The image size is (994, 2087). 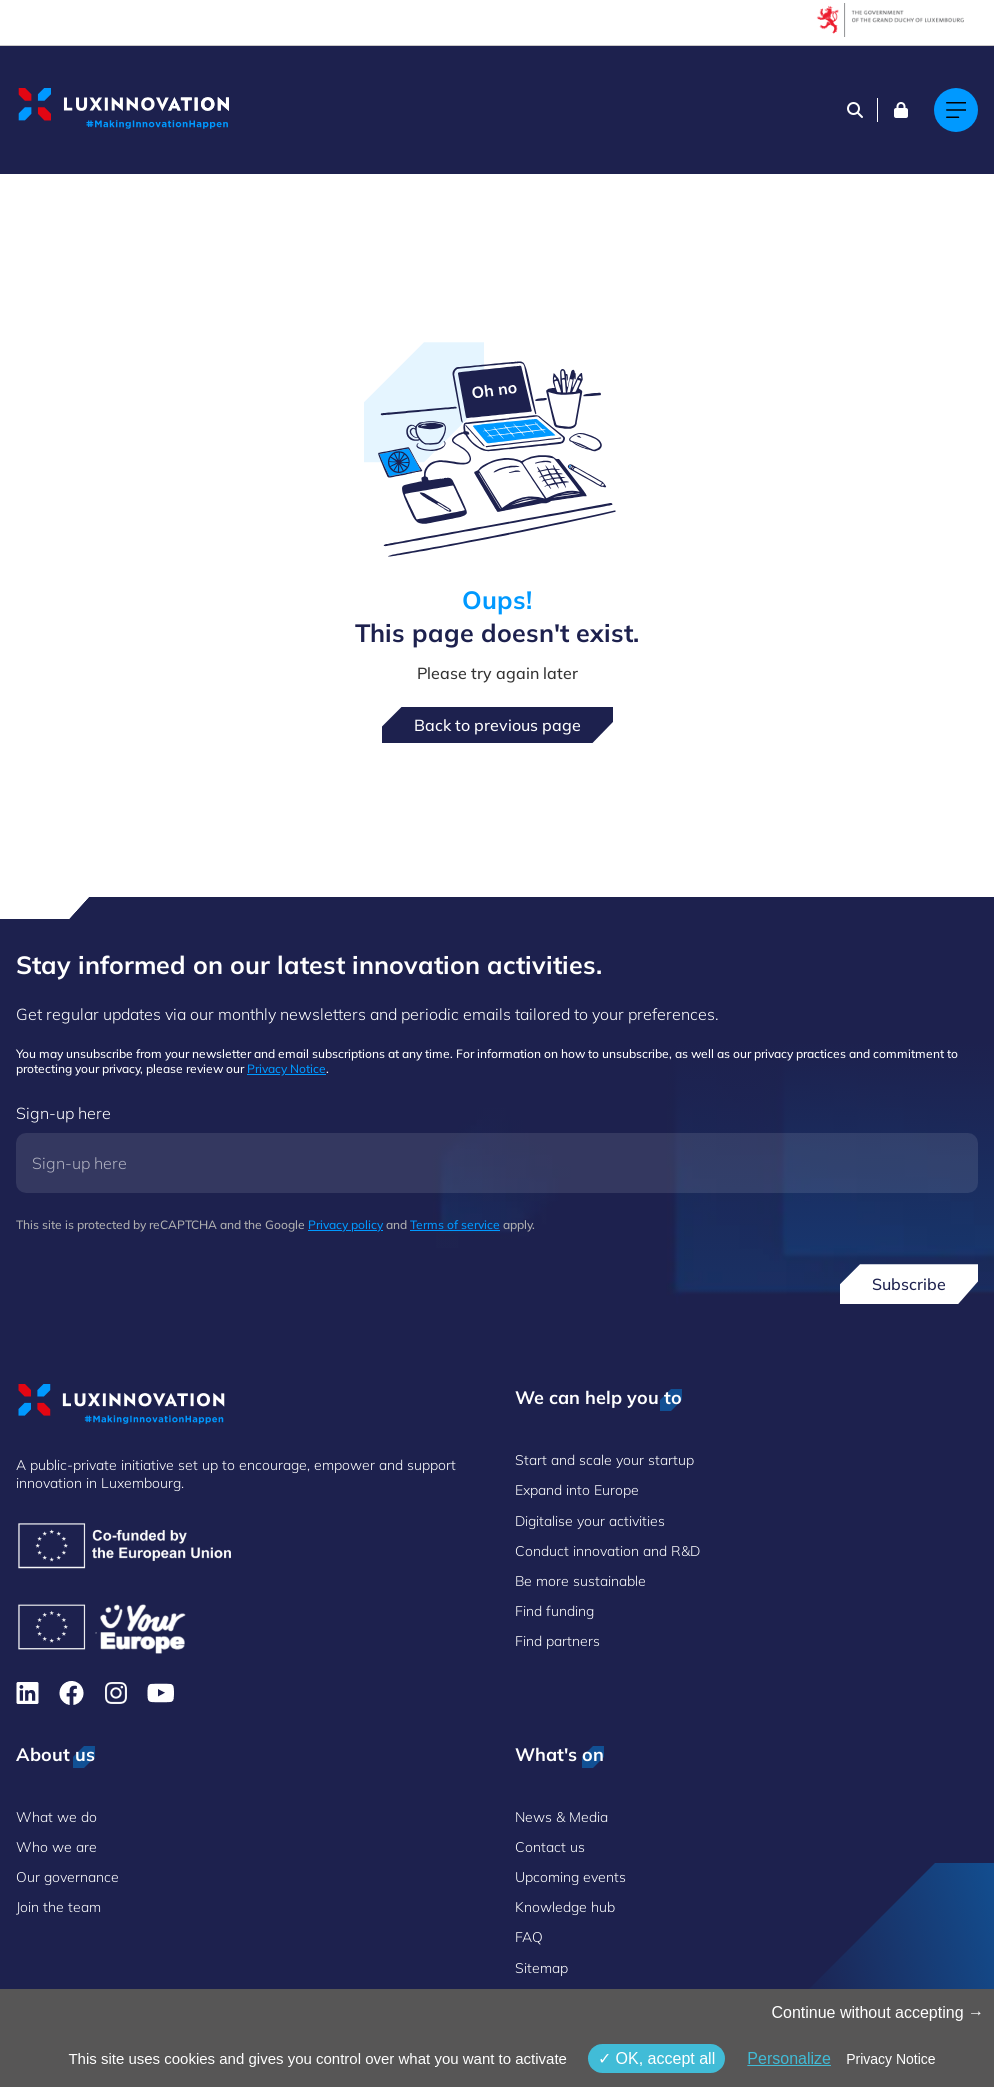 I want to click on Upcoming events, so click(x=570, y=1877).